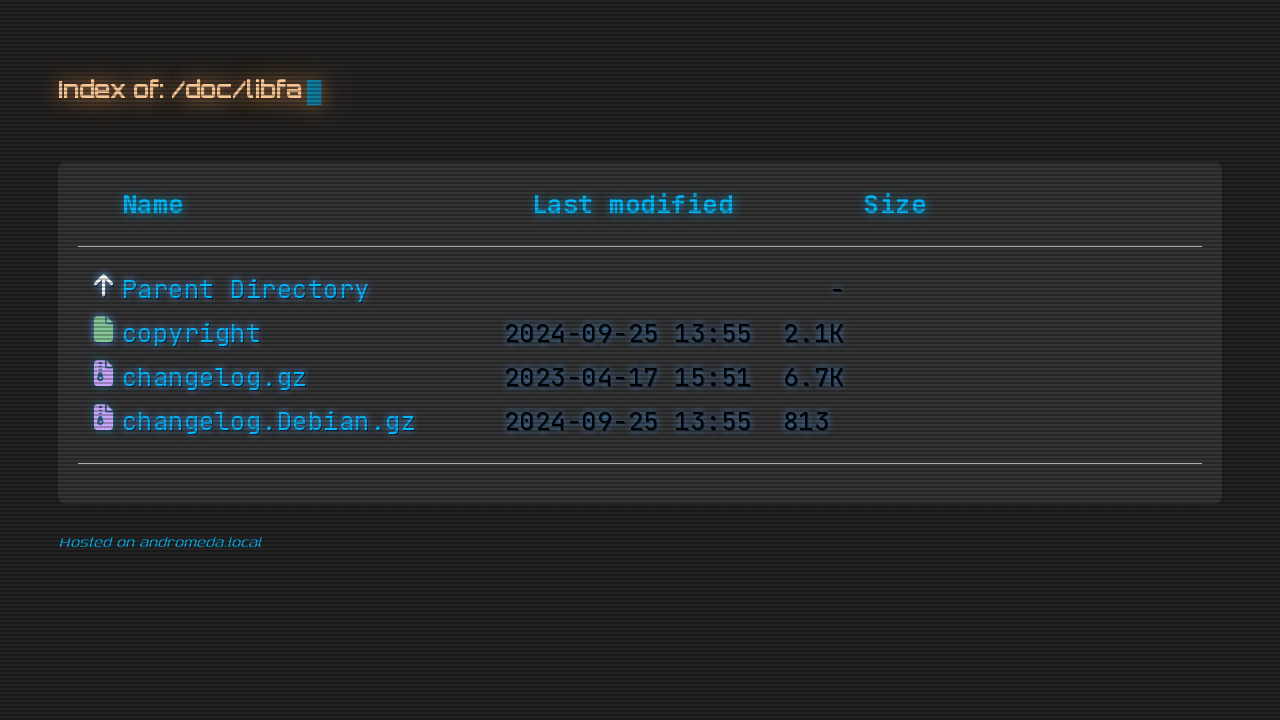 The width and height of the screenshot is (1280, 720). Describe the element at coordinates (153, 205) in the screenshot. I see `Name` at that location.